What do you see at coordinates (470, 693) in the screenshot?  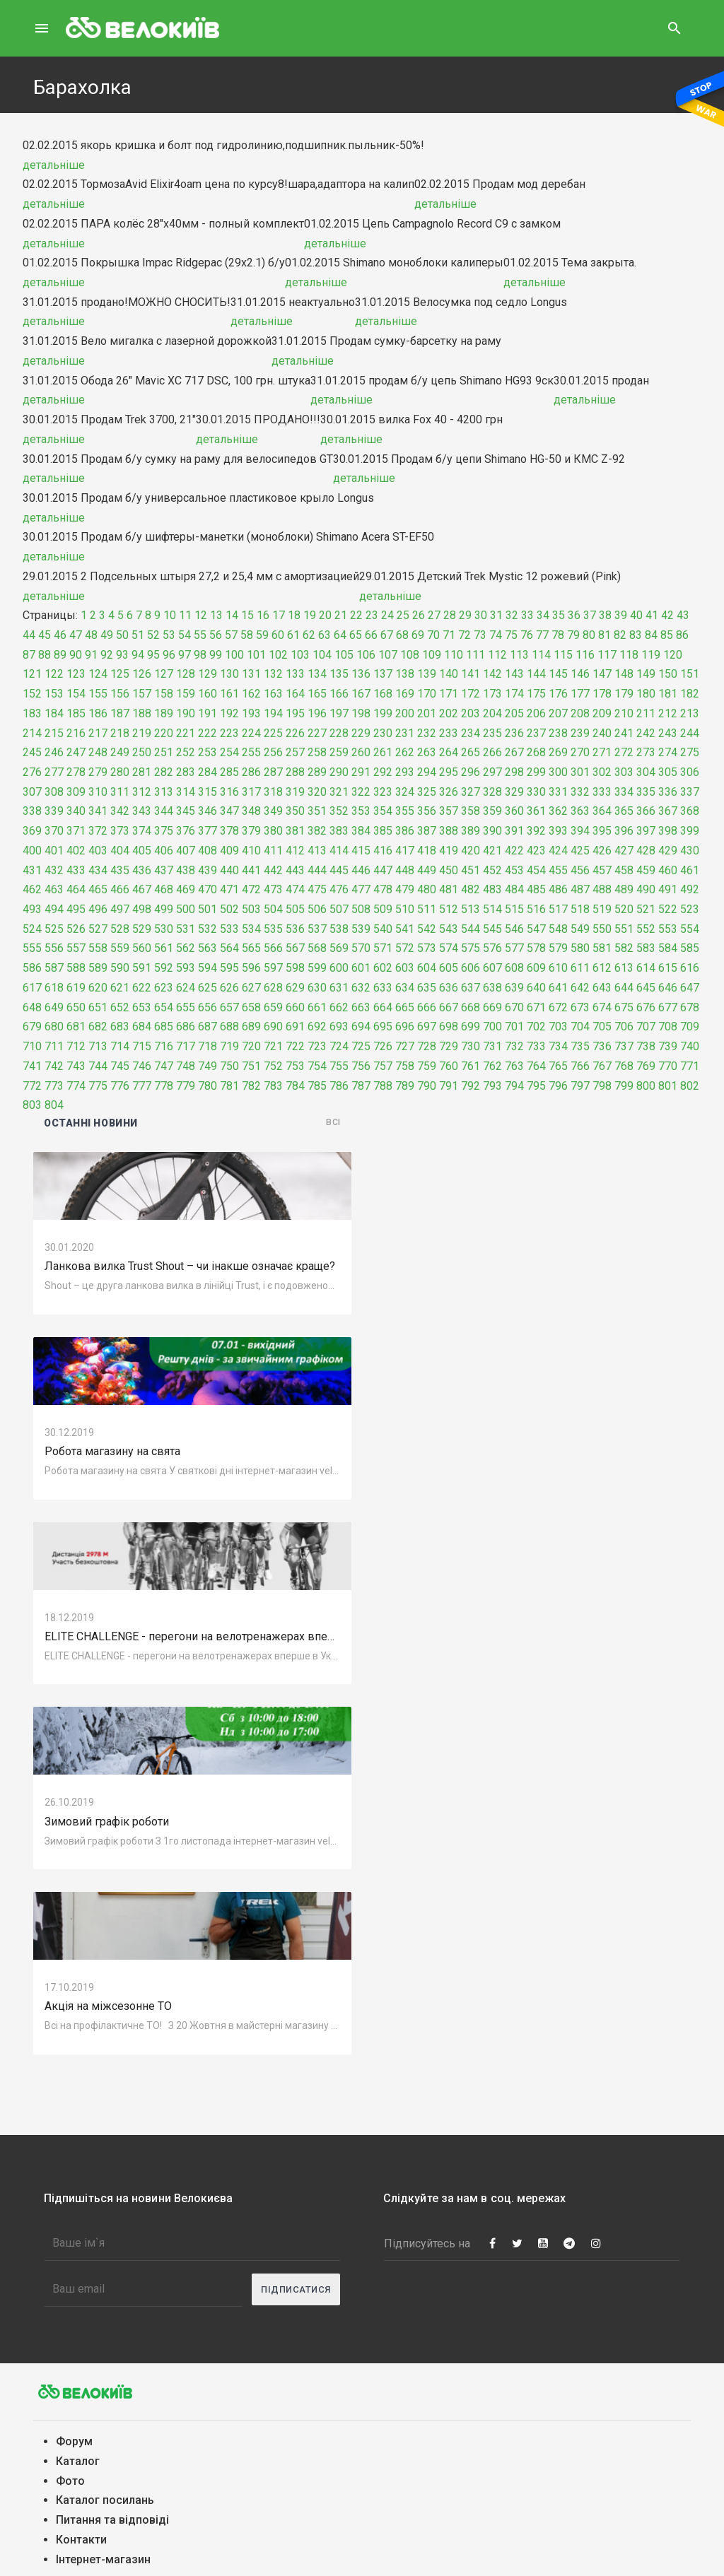 I see `172` at bounding box center [470, 693].